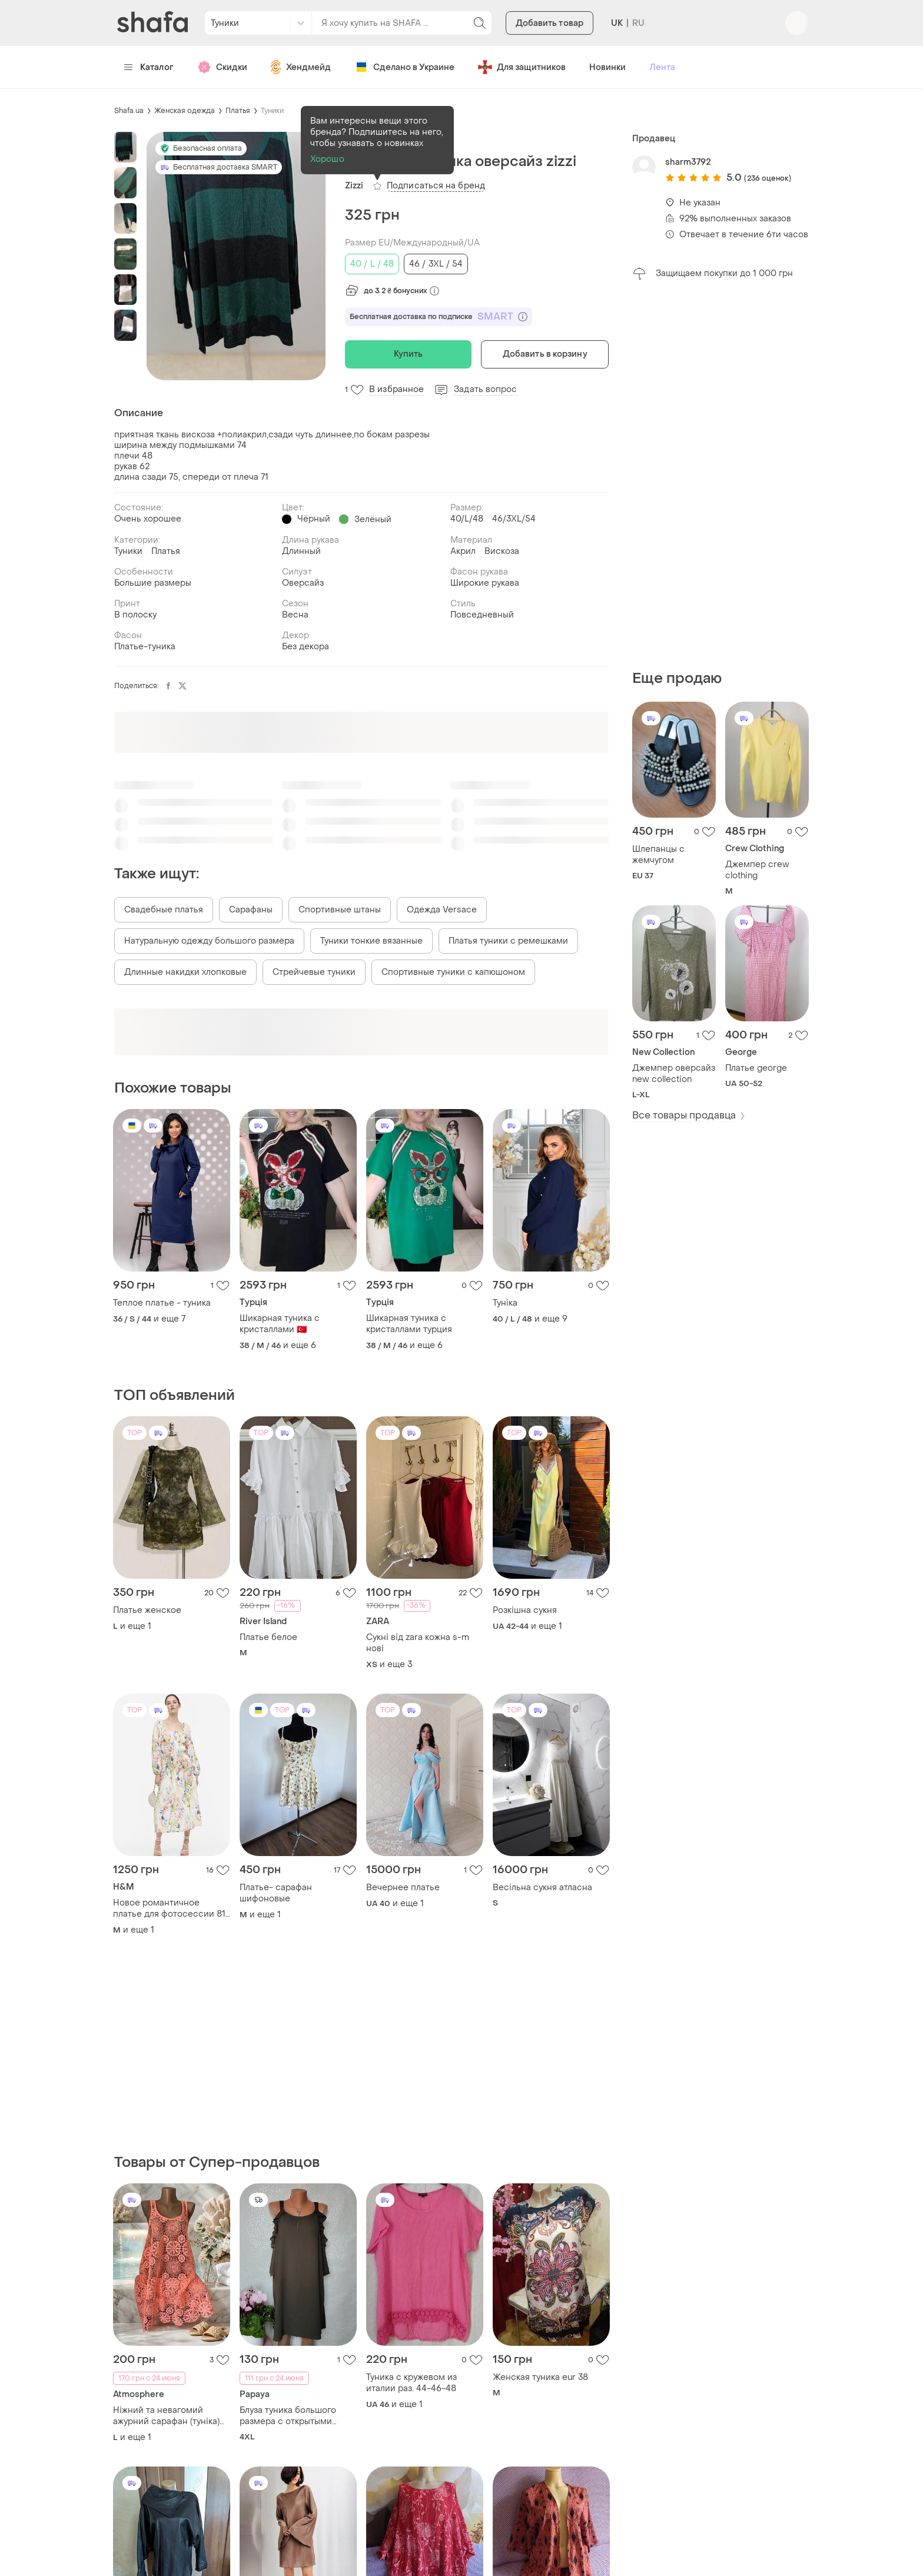 This screenshot has width=923, height=2576. What do you see at coordinates (327, 159) in the screenshot?
I see `Хорошо` at bounding box center [327, 159].